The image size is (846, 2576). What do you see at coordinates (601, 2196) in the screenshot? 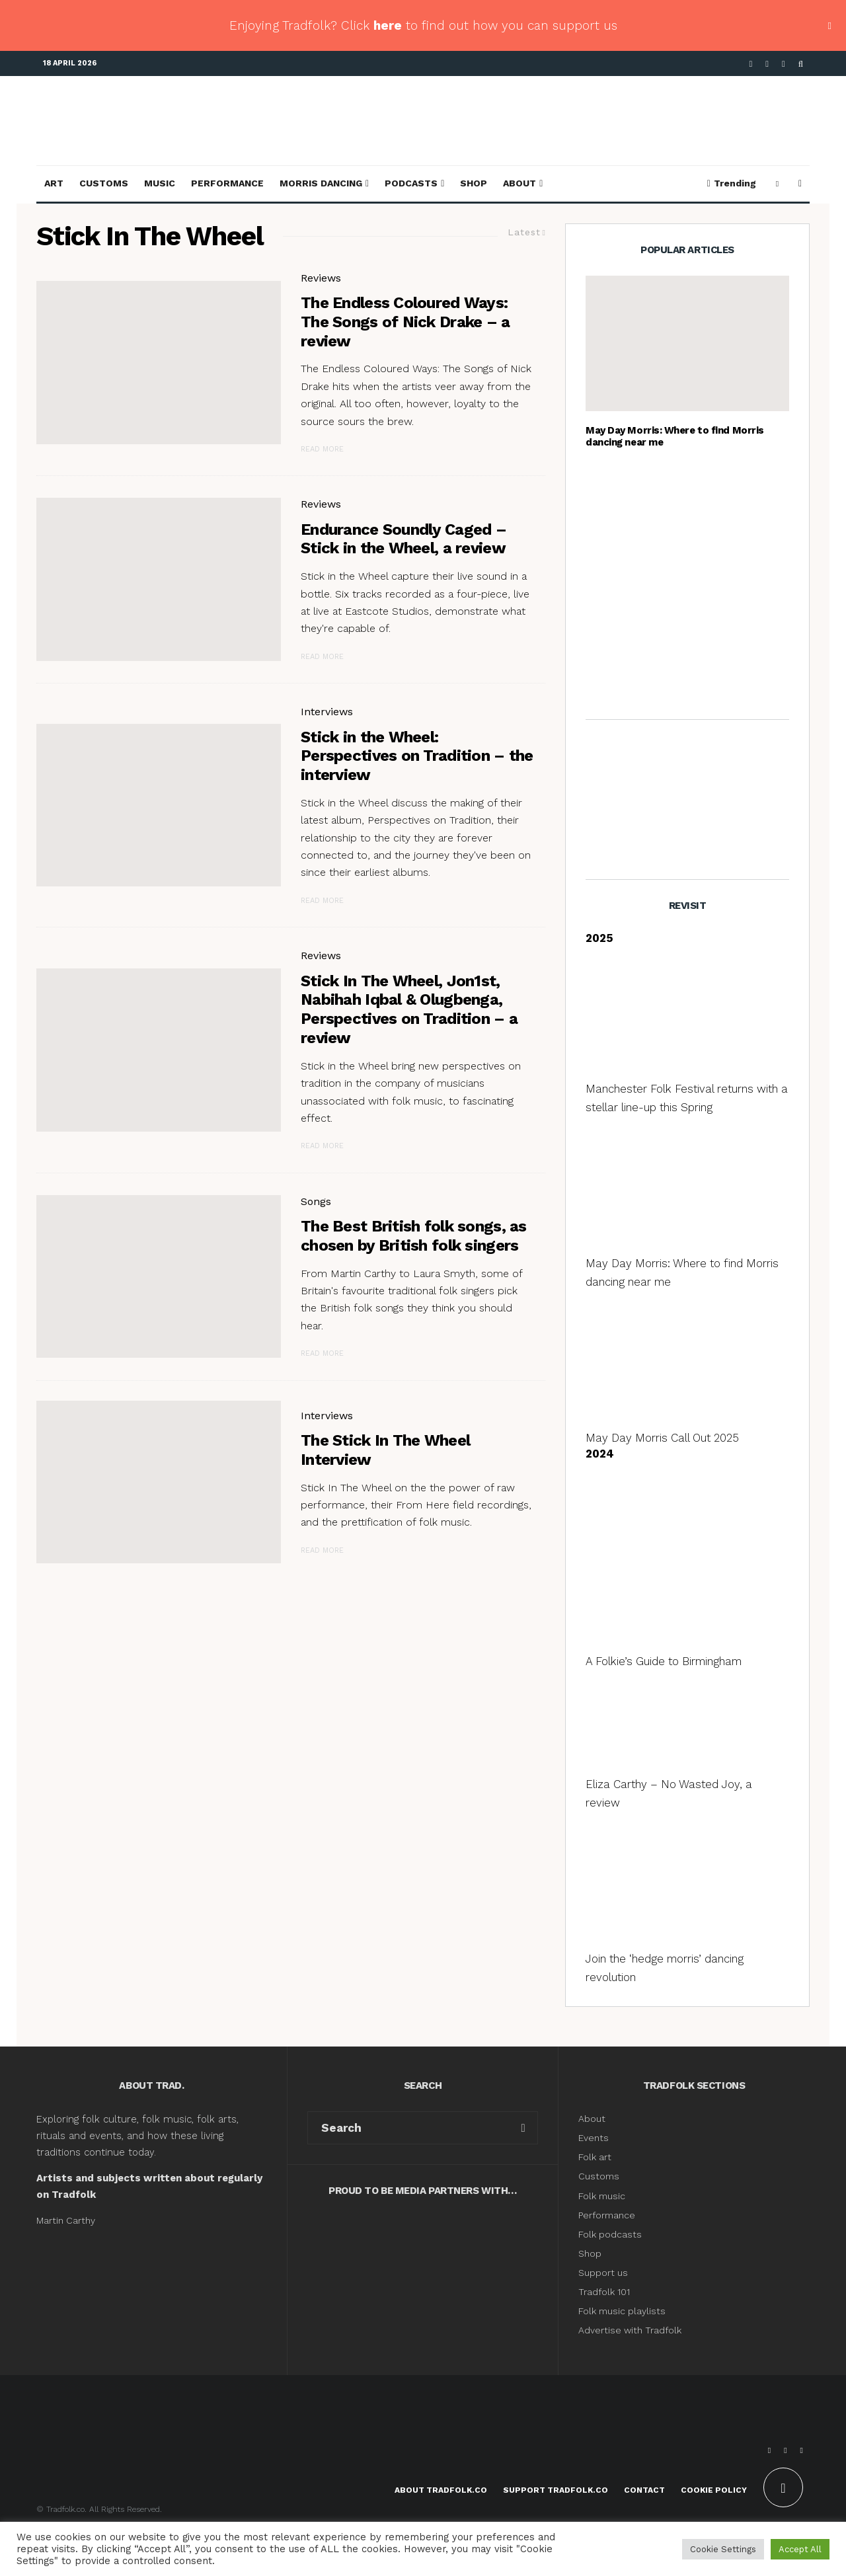
I see `Folk music` at bounding box center [601, 2196].